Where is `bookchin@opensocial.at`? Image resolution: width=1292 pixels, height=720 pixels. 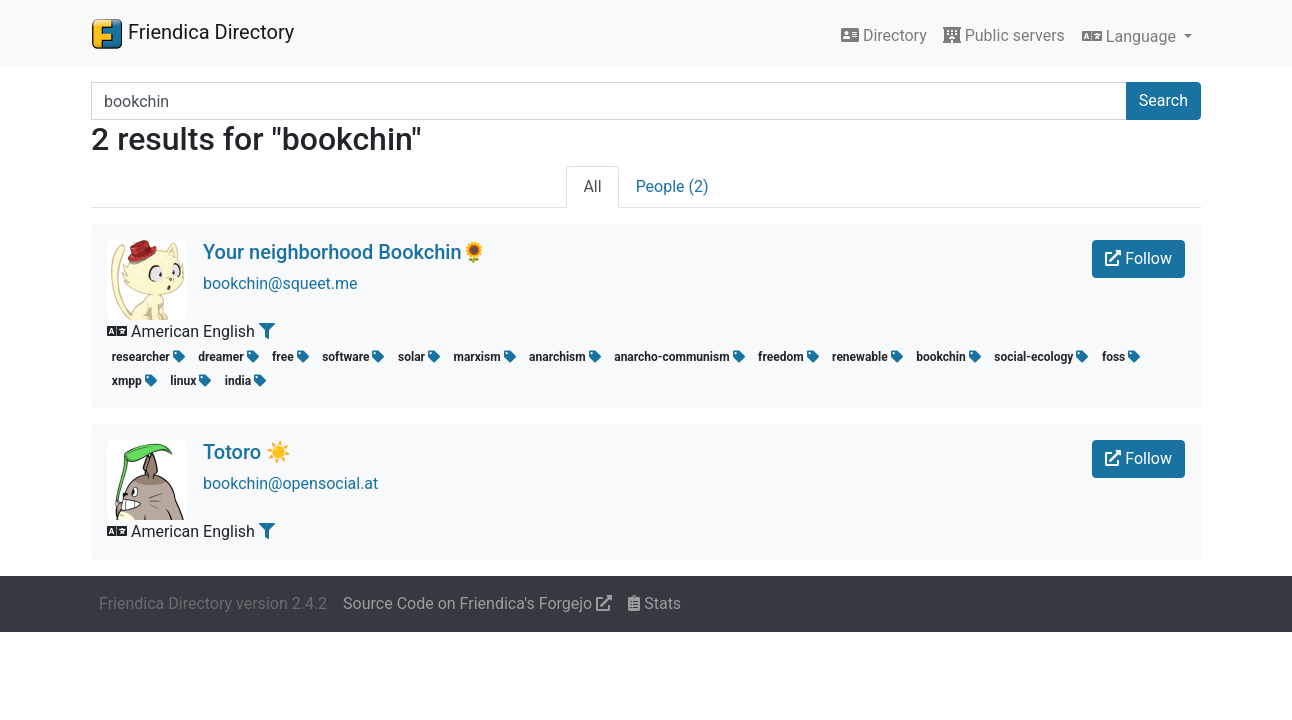
bookchin@opensocial.at is located at coordinates (290, 483).